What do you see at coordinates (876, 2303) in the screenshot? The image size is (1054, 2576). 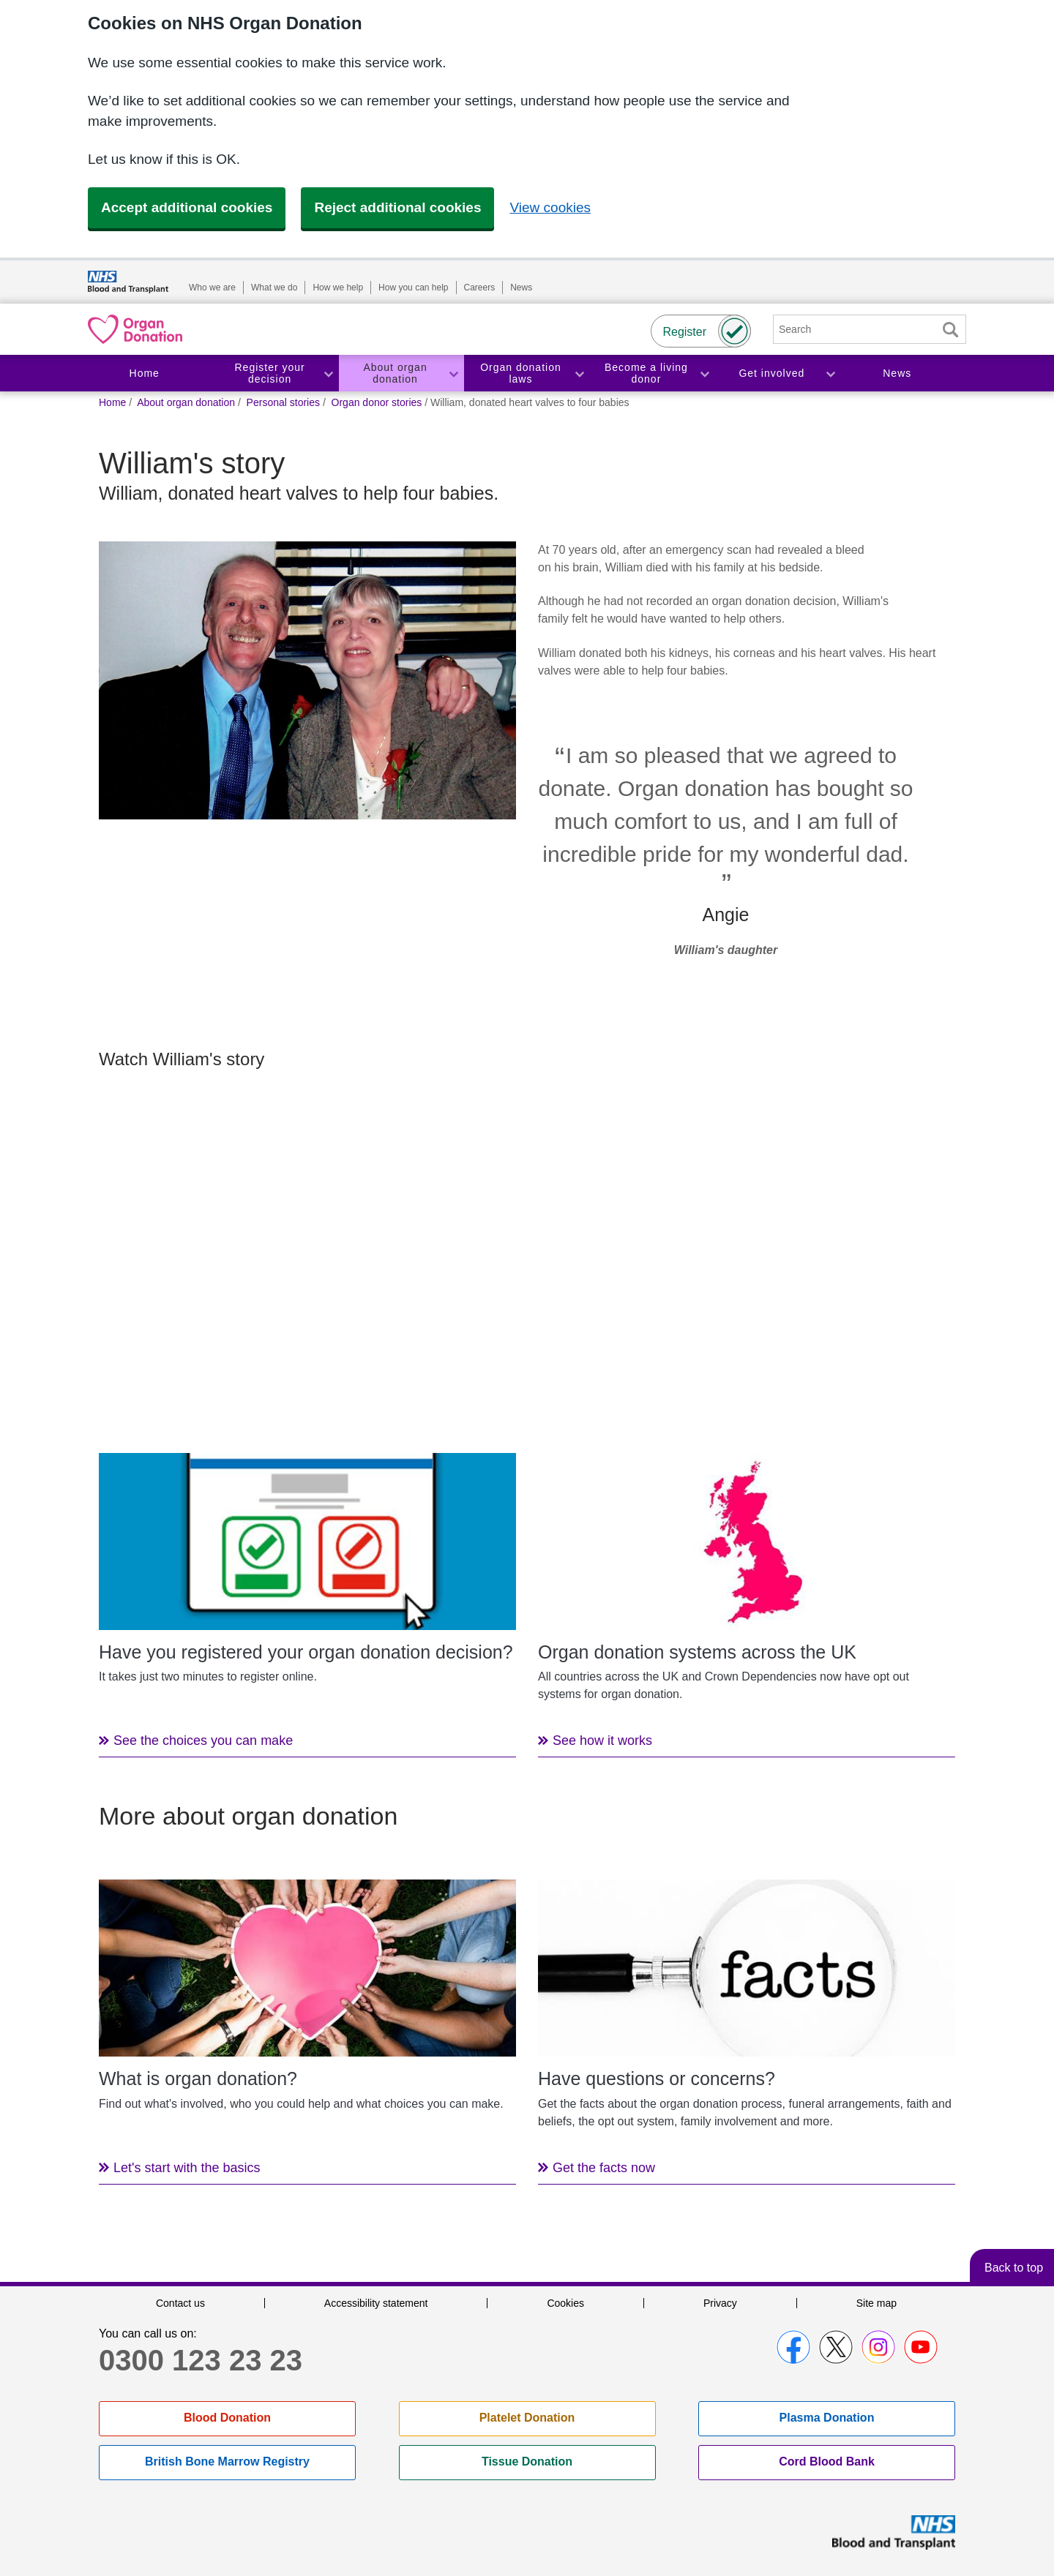 I see `Site map` at bounding box center [876, 2303].